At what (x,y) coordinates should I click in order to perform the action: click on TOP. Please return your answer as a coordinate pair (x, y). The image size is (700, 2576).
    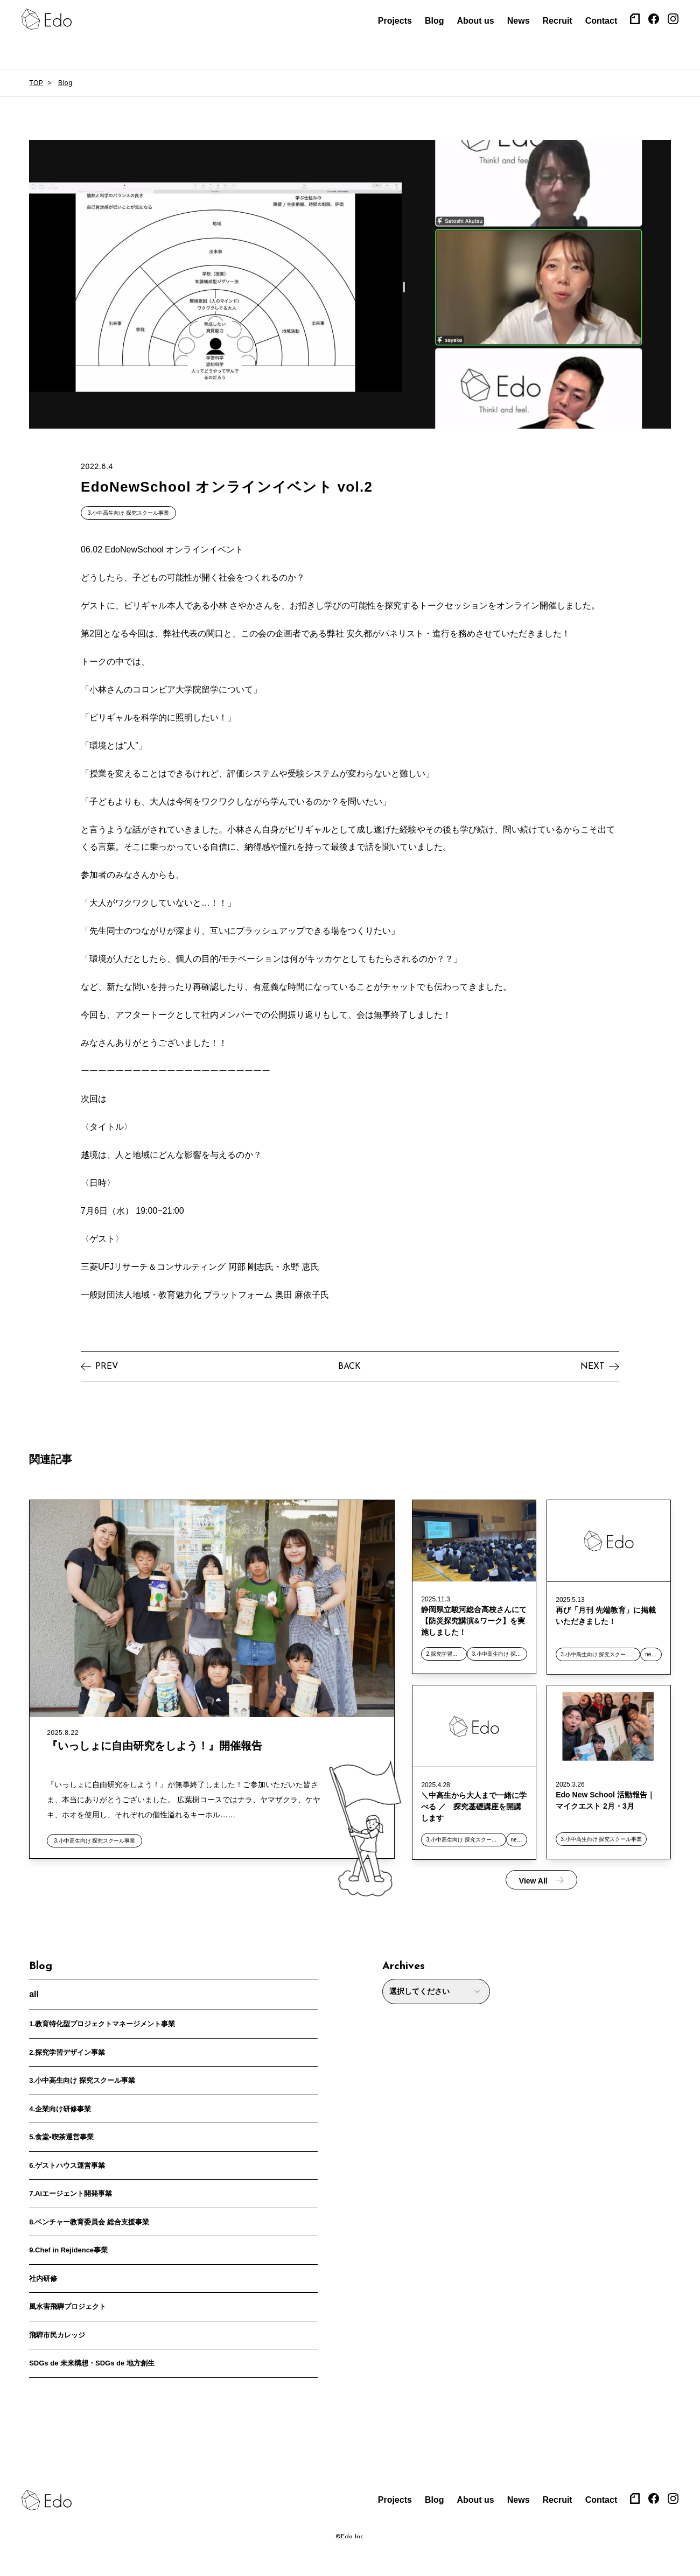
    Looking at the image, I should click on (36, 83).